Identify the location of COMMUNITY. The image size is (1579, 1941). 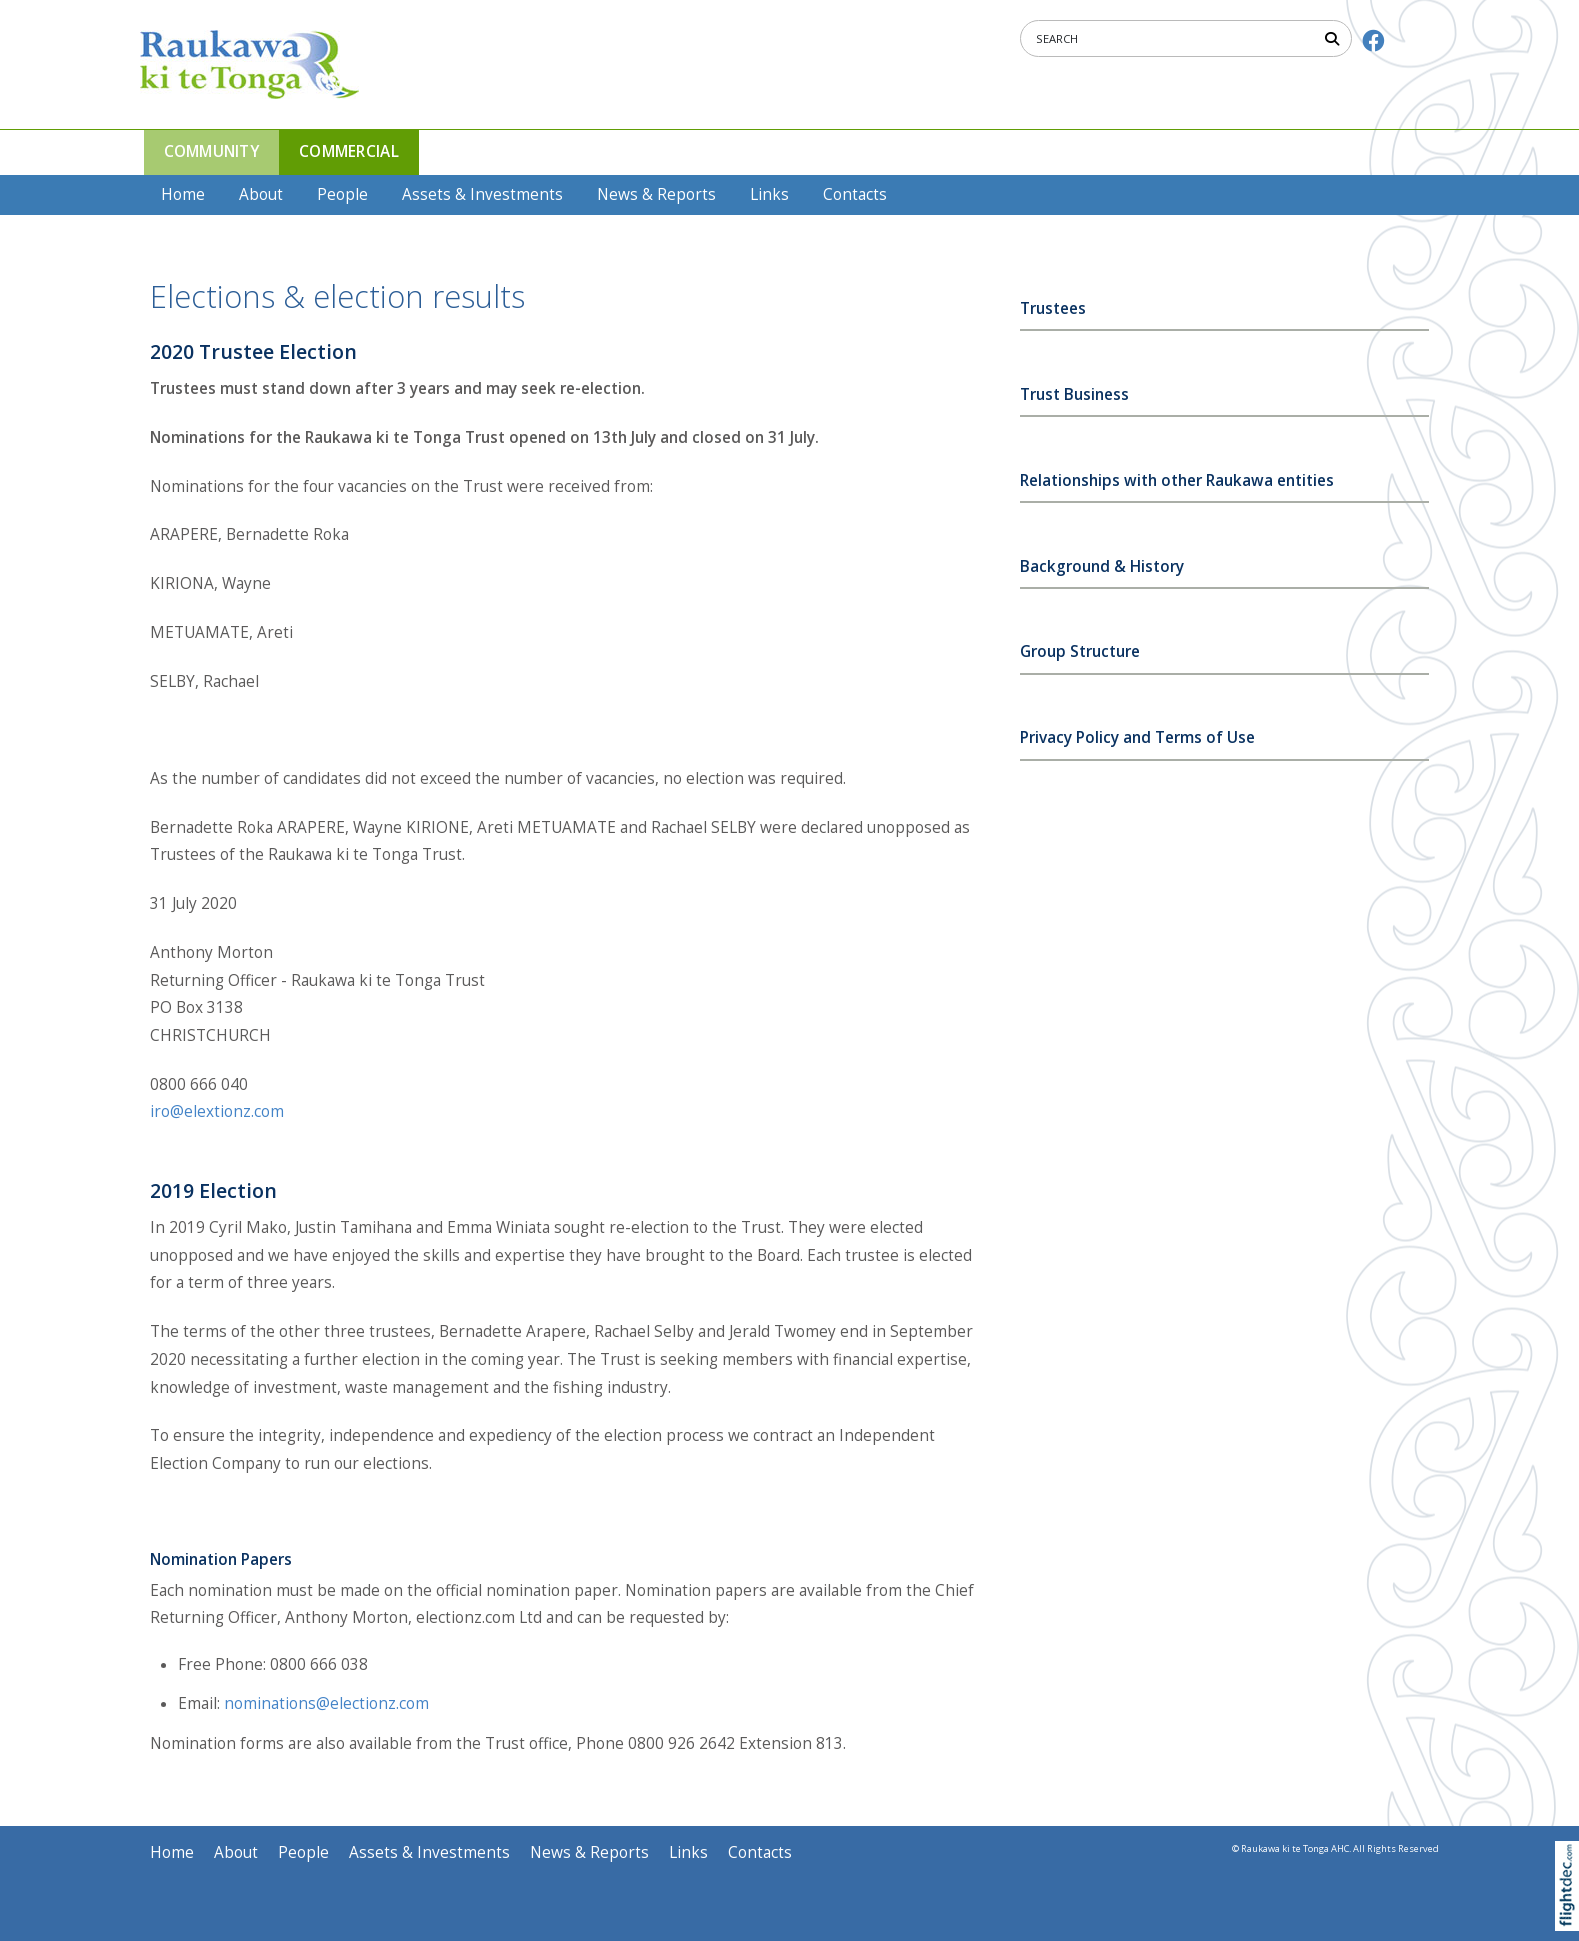
(212, 151).